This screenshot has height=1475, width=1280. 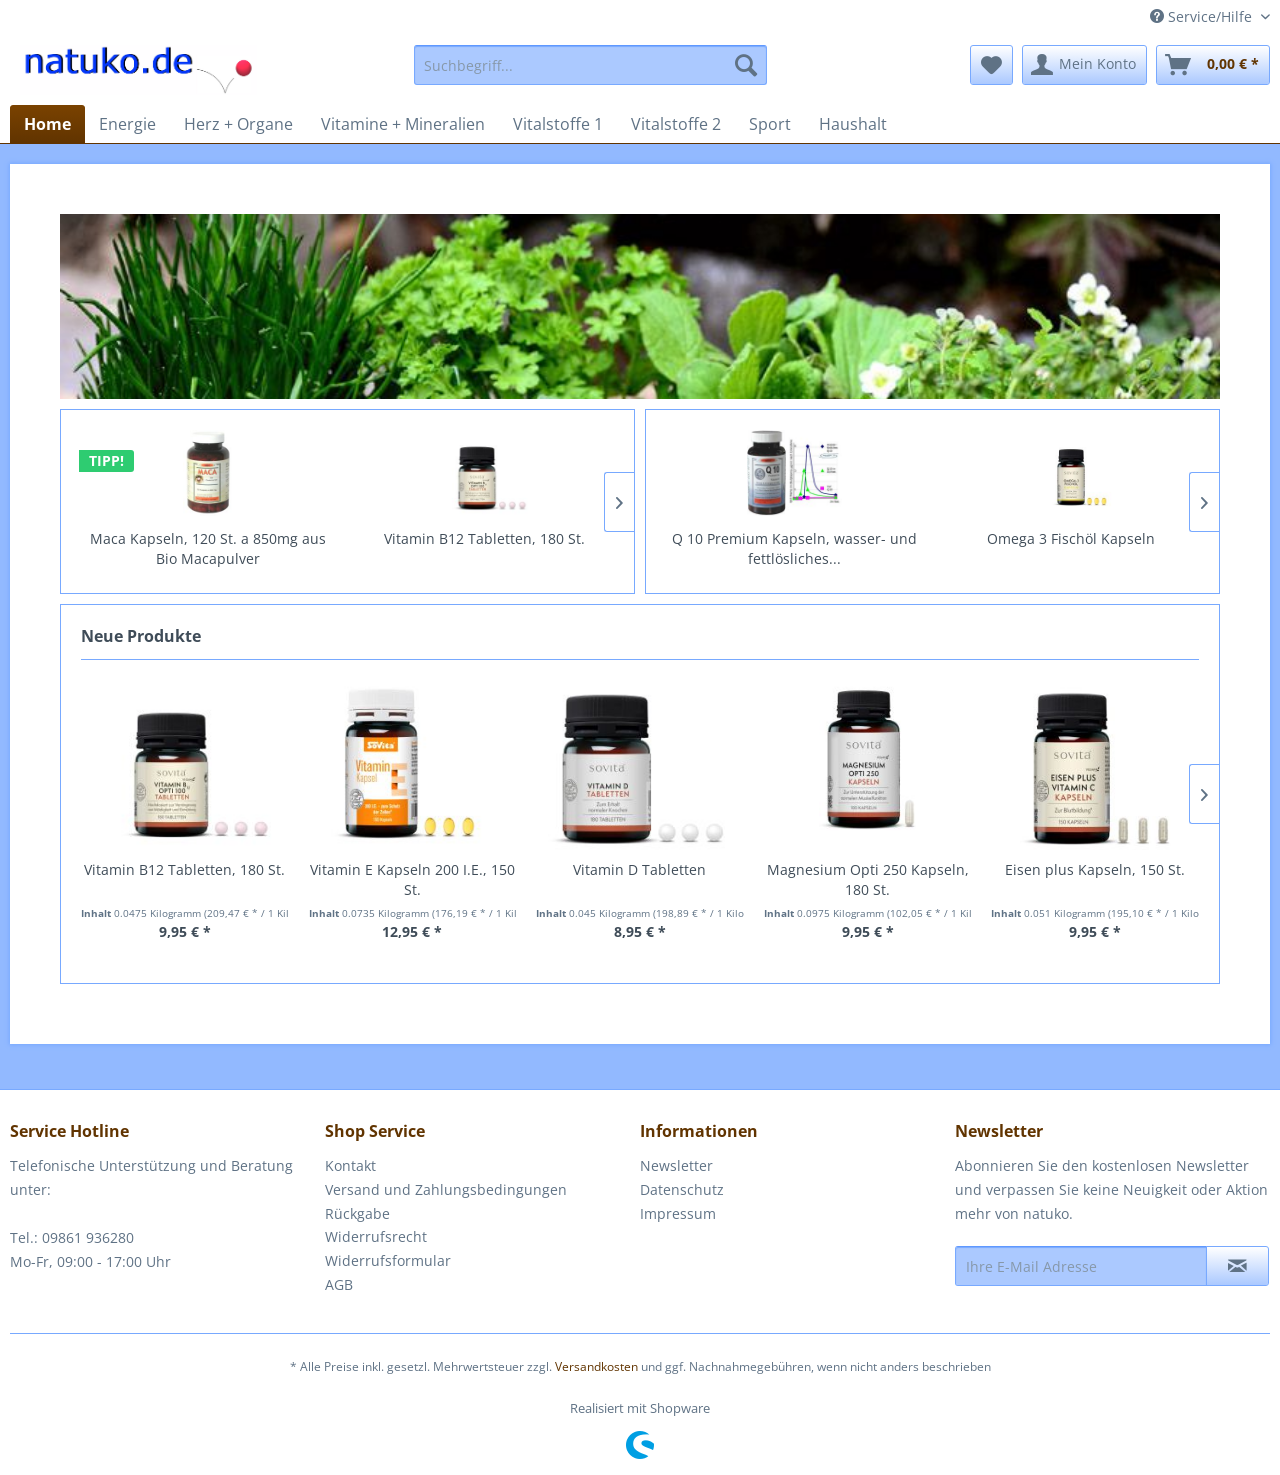 What do you see at coordinates (388, 1260) in the screenshot?
I see `Widerrufsformular` at bounding box center [388, 1260].